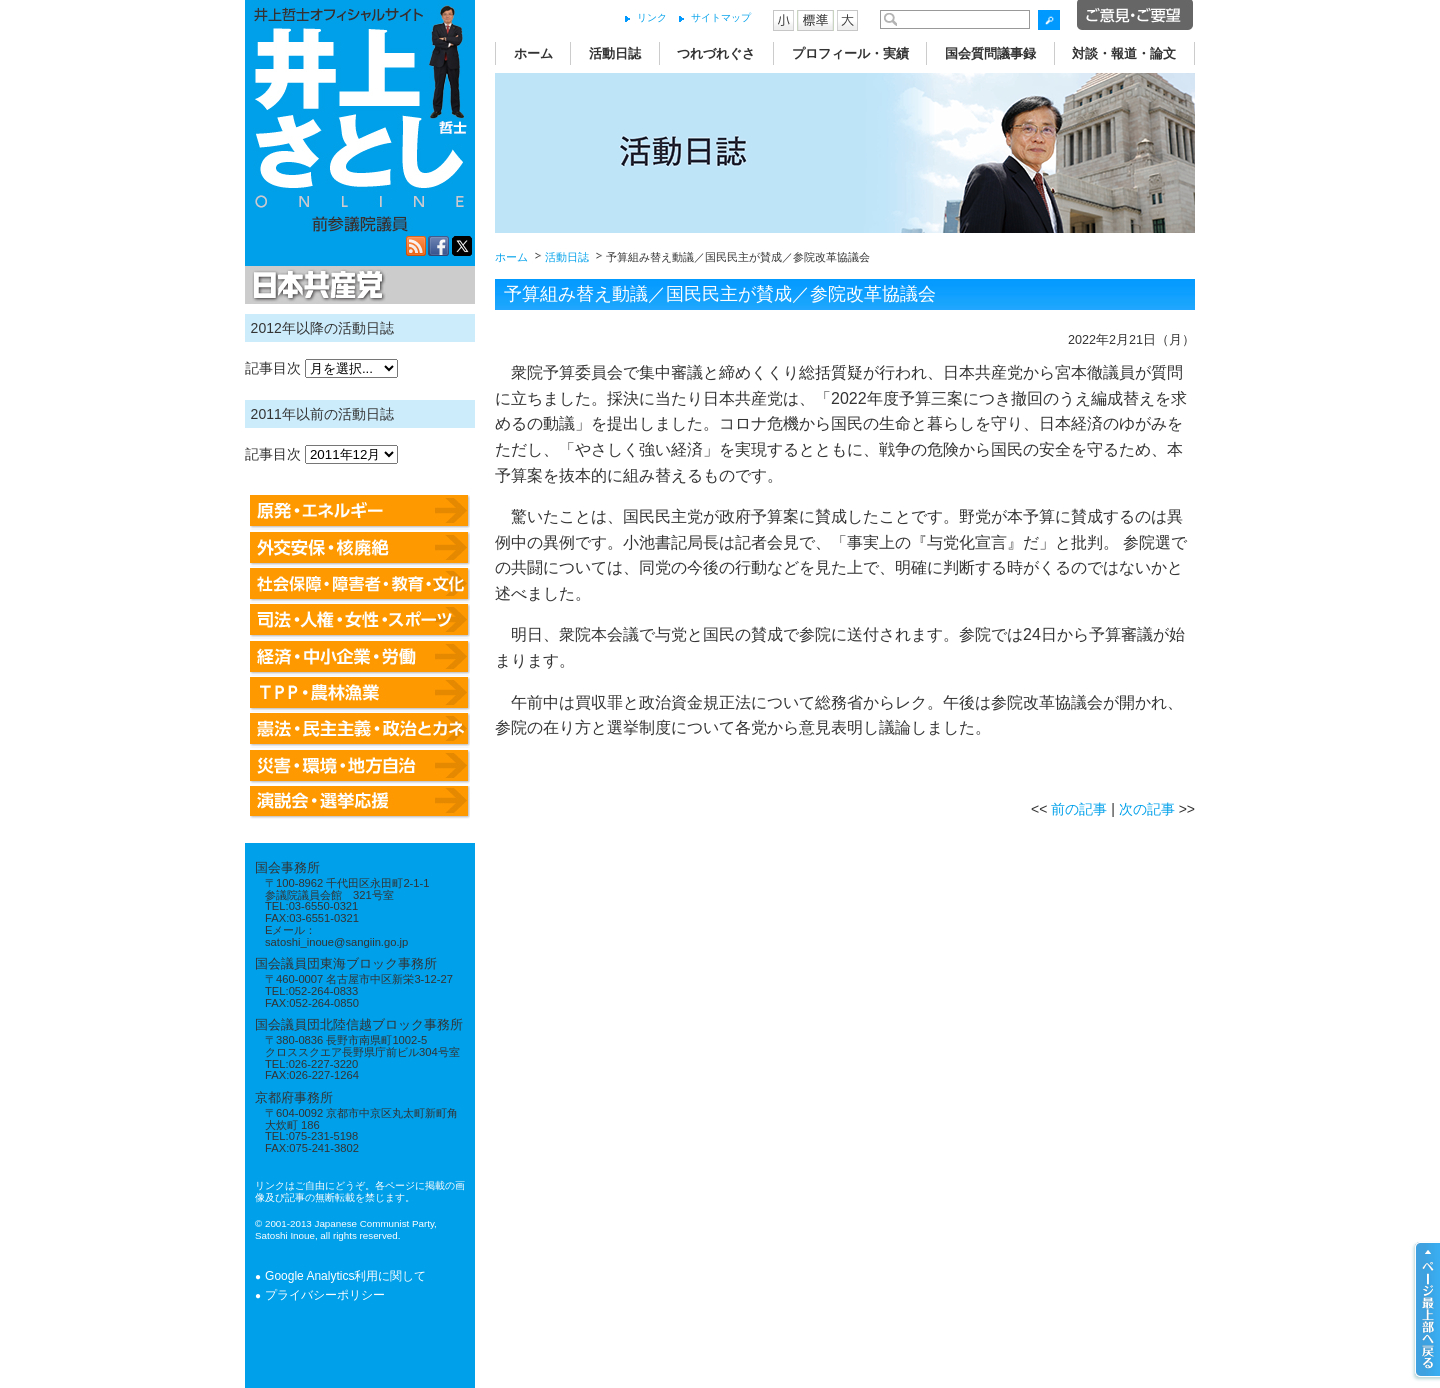 This screenshot has width=1440, height=1388. What do you see at coordinates (850, 53) in the screenshot?
I see `プロフィール・実績` at bounding box center [850, 53].